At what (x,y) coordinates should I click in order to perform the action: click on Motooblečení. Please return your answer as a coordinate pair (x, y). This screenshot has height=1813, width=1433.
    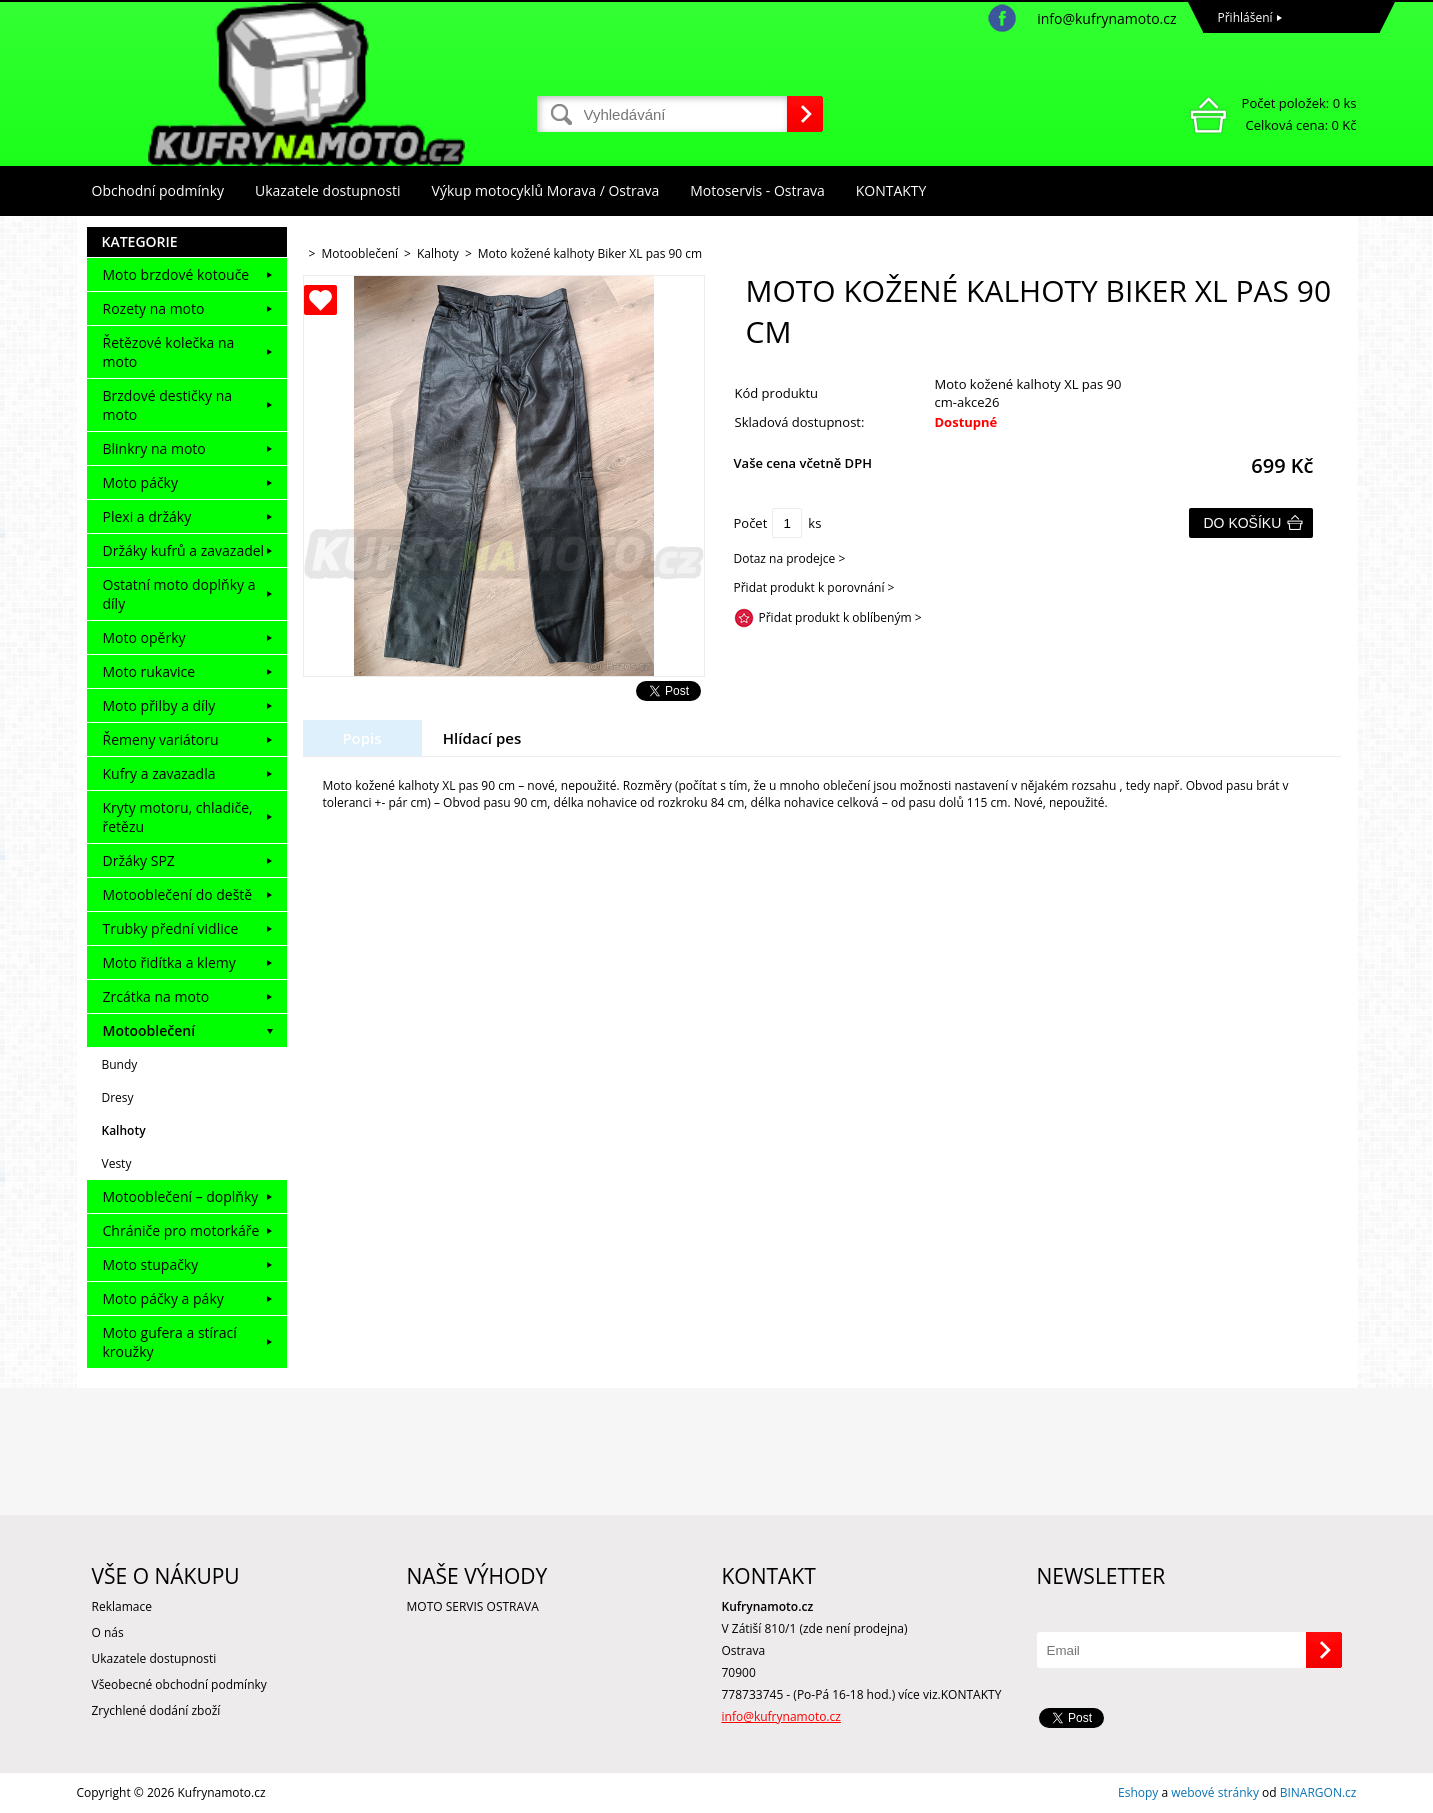
    Looking at the image, I should click on (149, 1030).